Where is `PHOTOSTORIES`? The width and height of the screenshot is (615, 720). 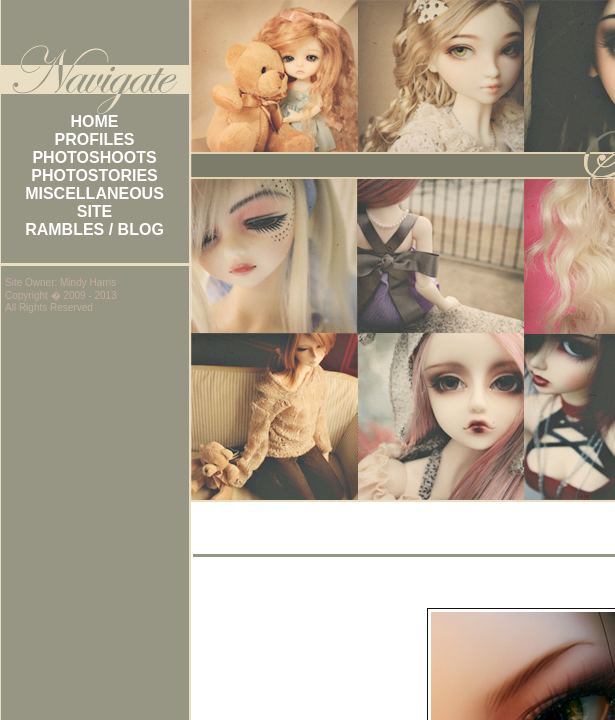
PHOTOSTORIES is located at coordinates (94, 175).